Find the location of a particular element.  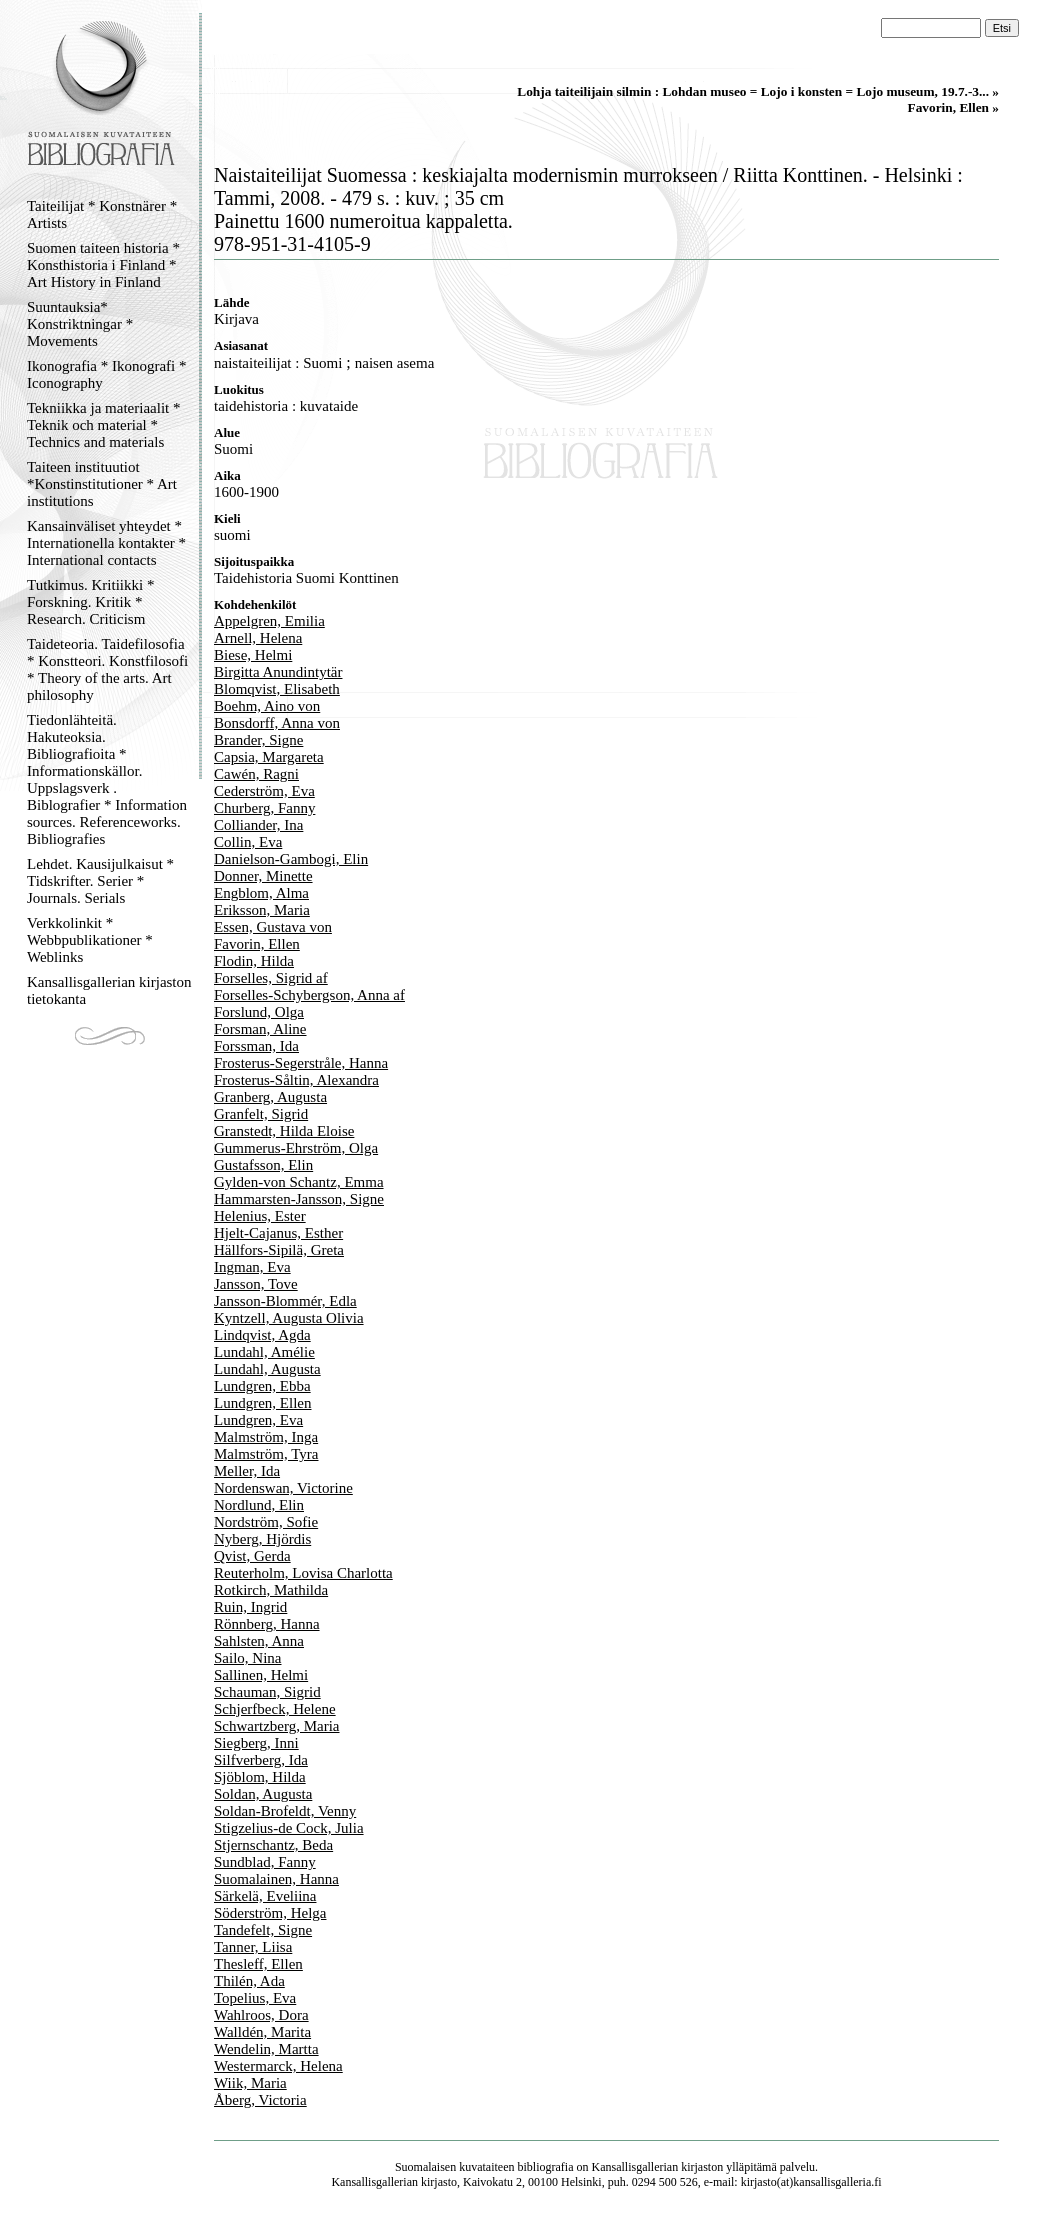

Biese, Helmi is located at coordinates (253, 655).